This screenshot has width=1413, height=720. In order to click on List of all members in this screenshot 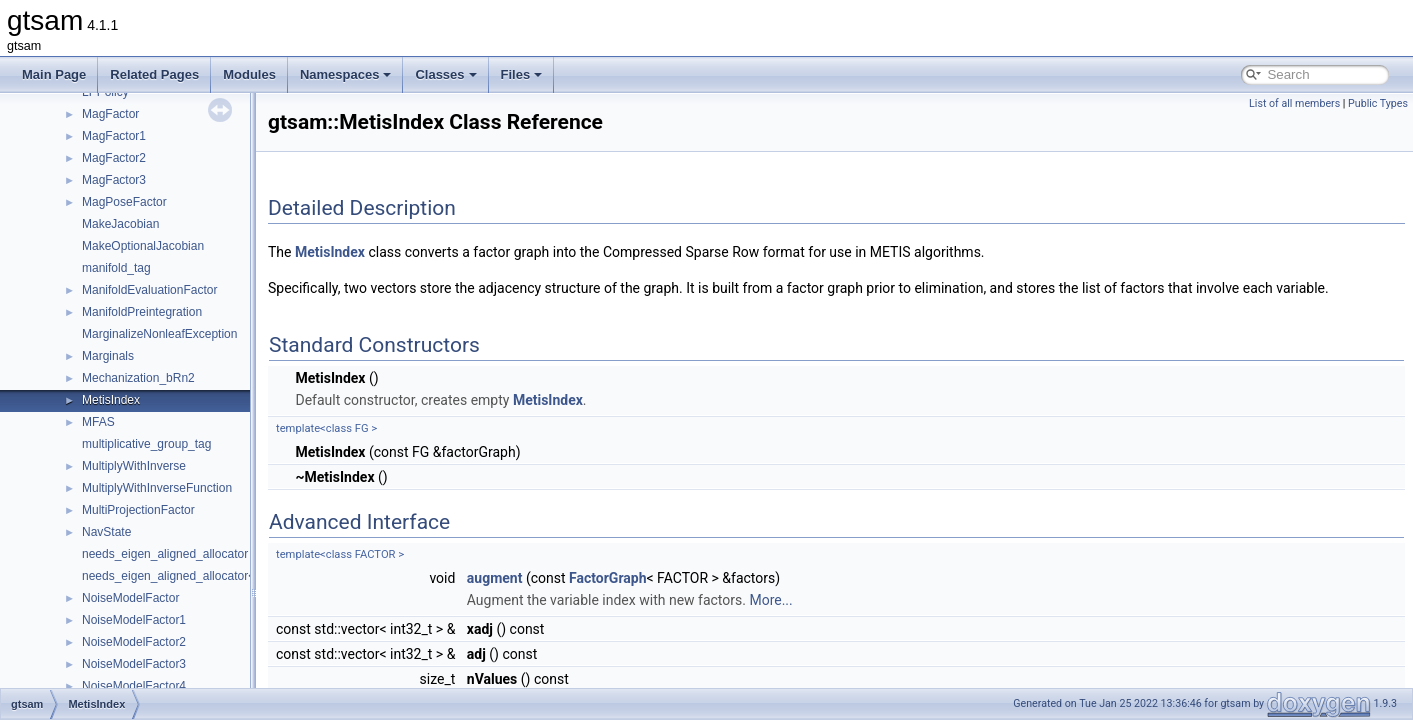, I will do `click(1294, 103)`.